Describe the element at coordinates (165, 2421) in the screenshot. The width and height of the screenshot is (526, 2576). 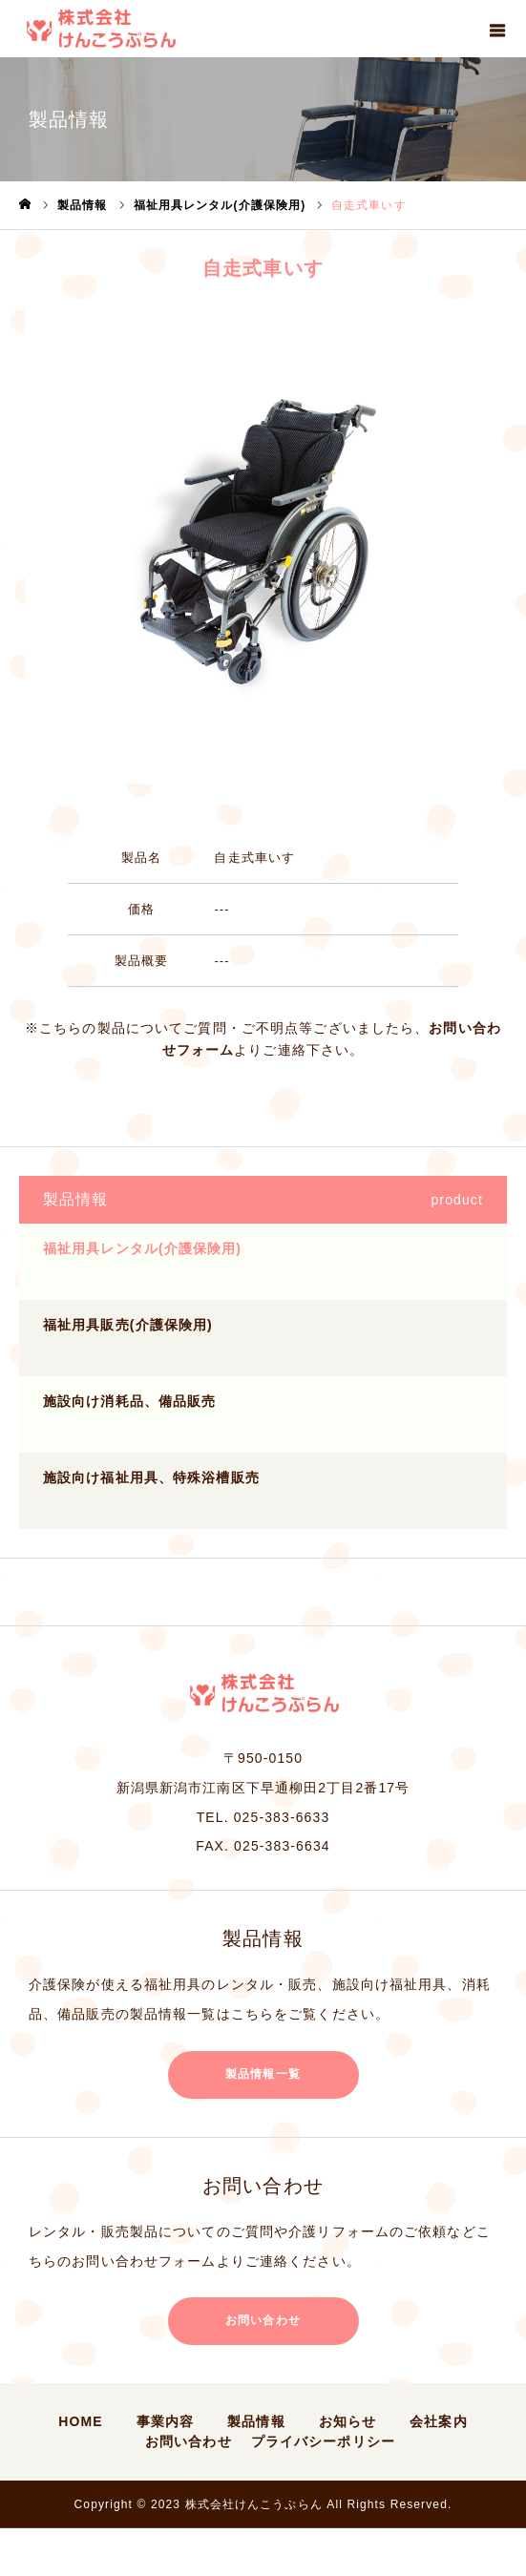
I see `事業内容` at that location.